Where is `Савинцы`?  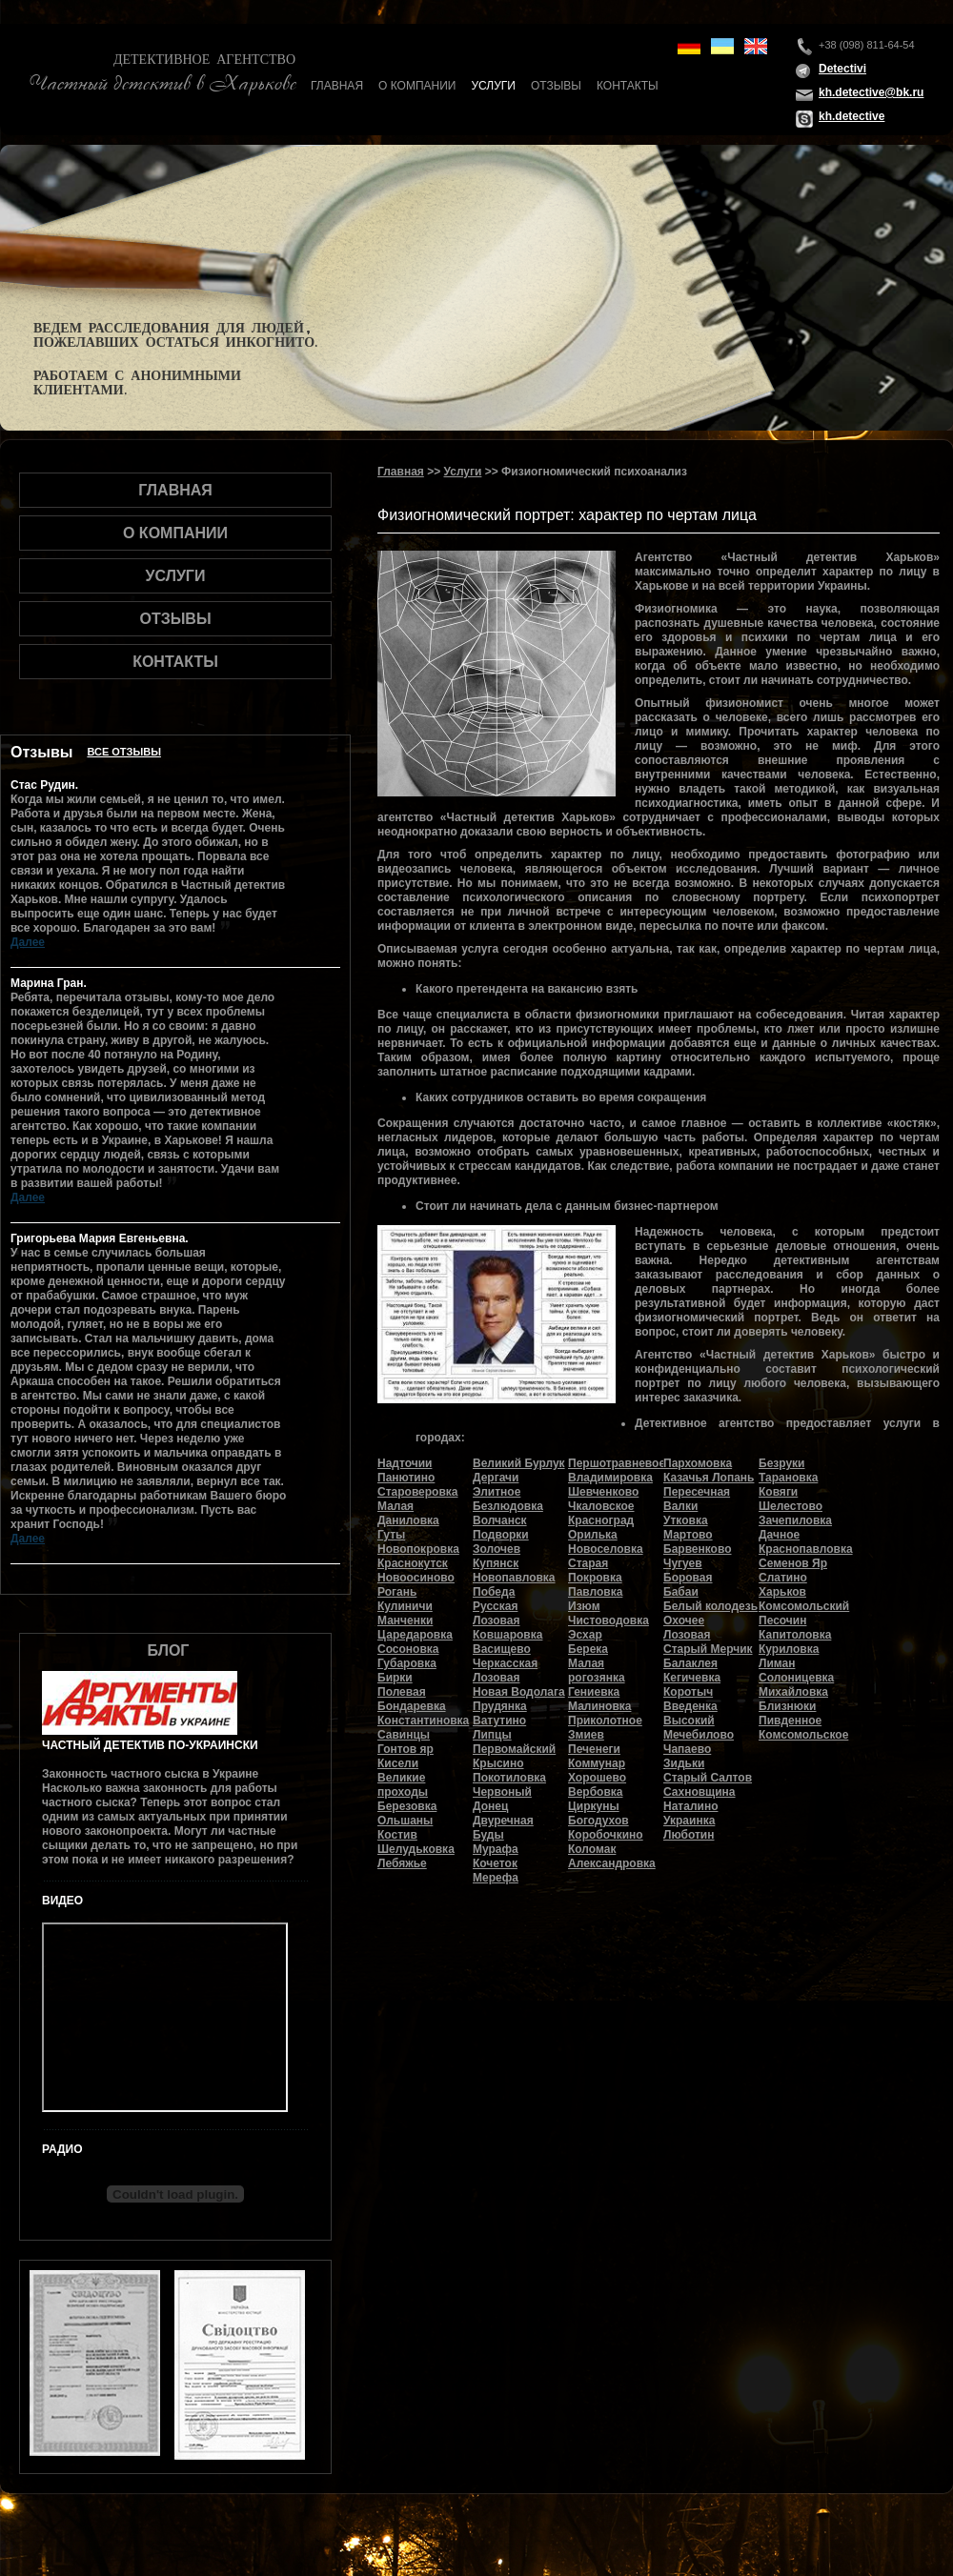 Савинцы is located at coordinates (403, 1734).